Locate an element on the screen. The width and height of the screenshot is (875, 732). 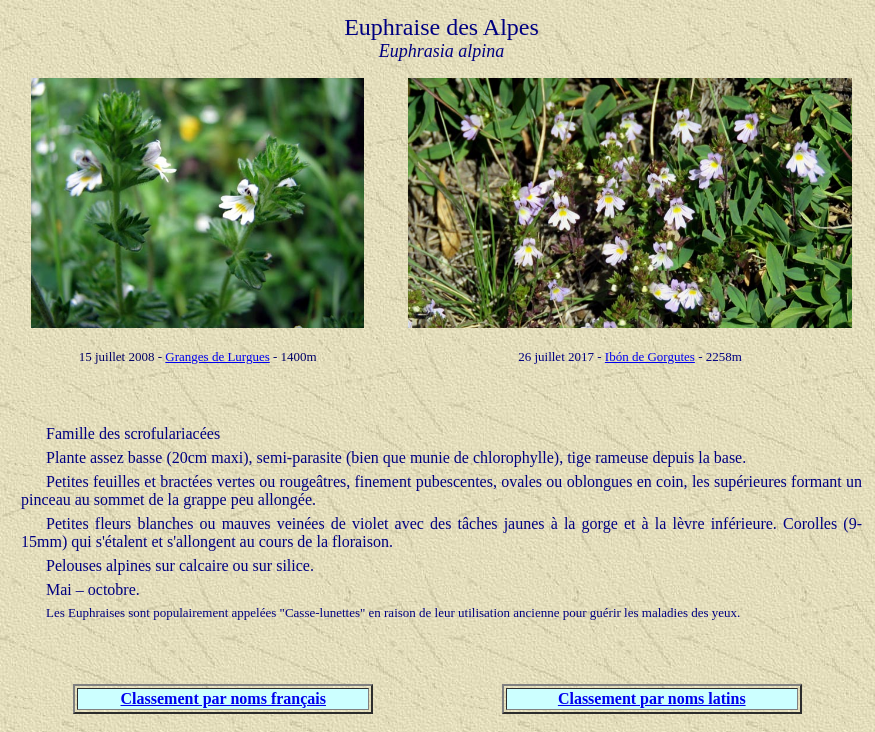
Classement par noms latins is located at coordinates (652, 698).